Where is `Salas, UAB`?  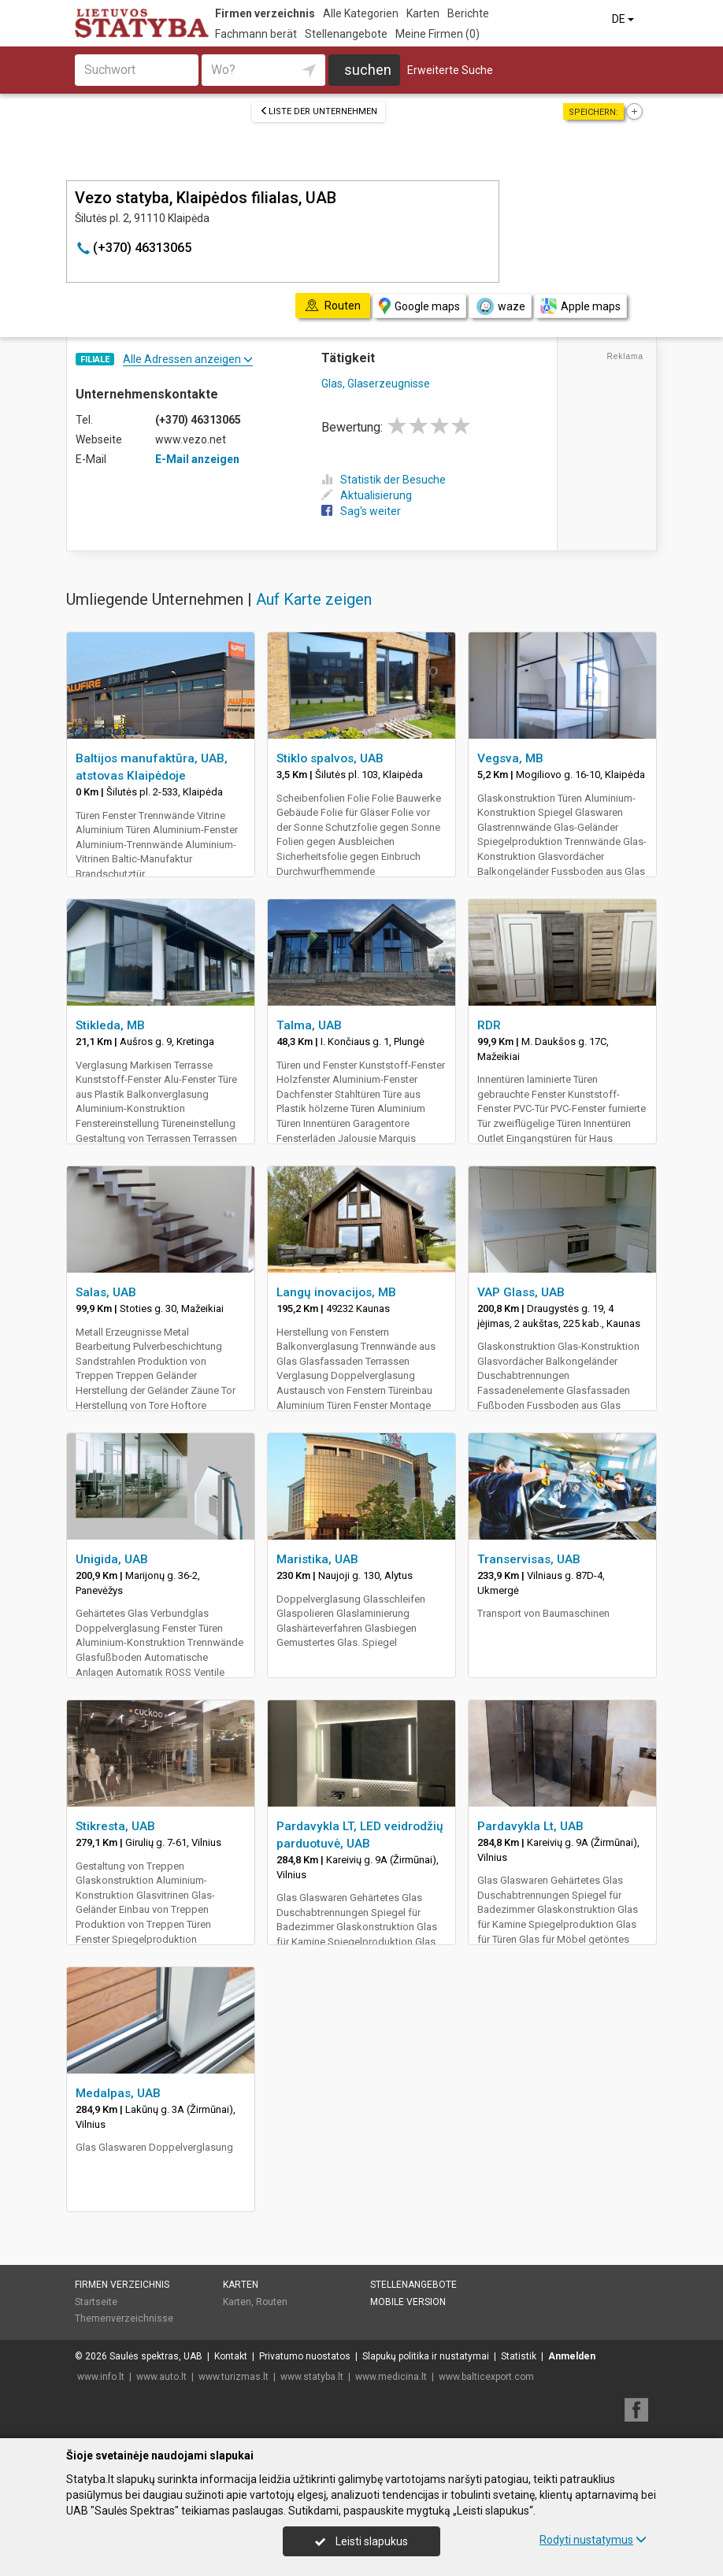
Salas, UAB is located at coordinates (106, 1292).